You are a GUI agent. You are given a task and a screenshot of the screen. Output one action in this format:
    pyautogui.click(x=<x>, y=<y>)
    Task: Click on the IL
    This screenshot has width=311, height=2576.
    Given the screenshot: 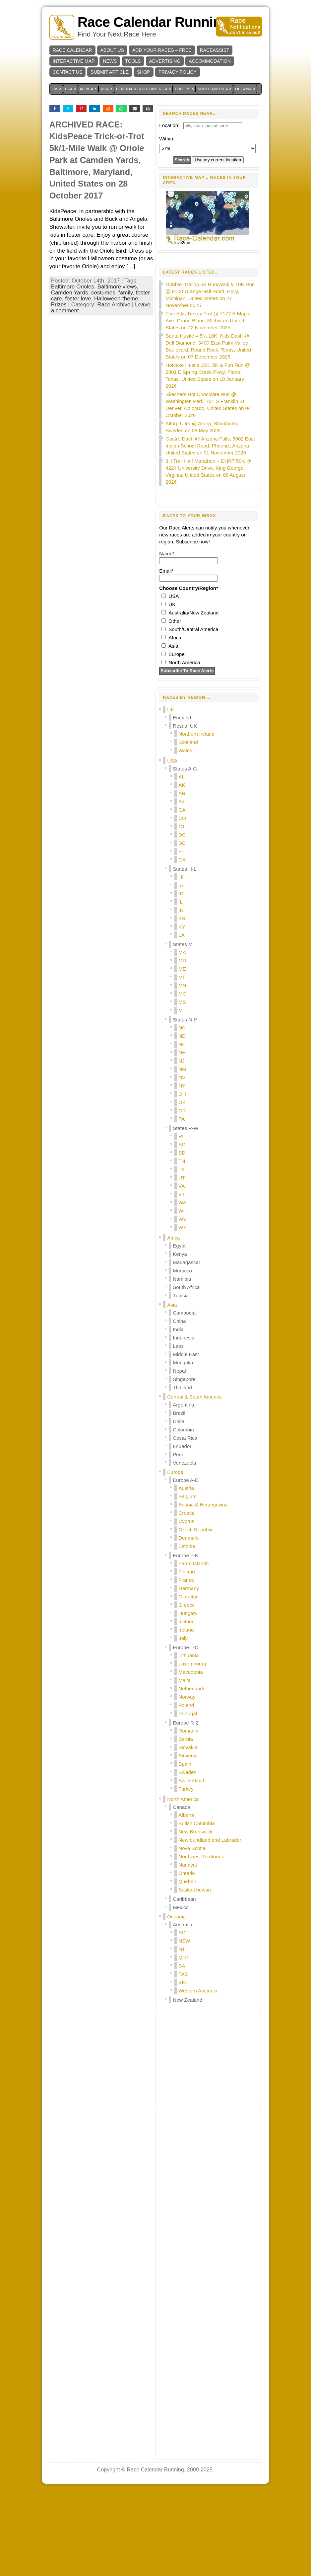 What is the action you would take?
    pyautogui.click(x=180, y=987)
    